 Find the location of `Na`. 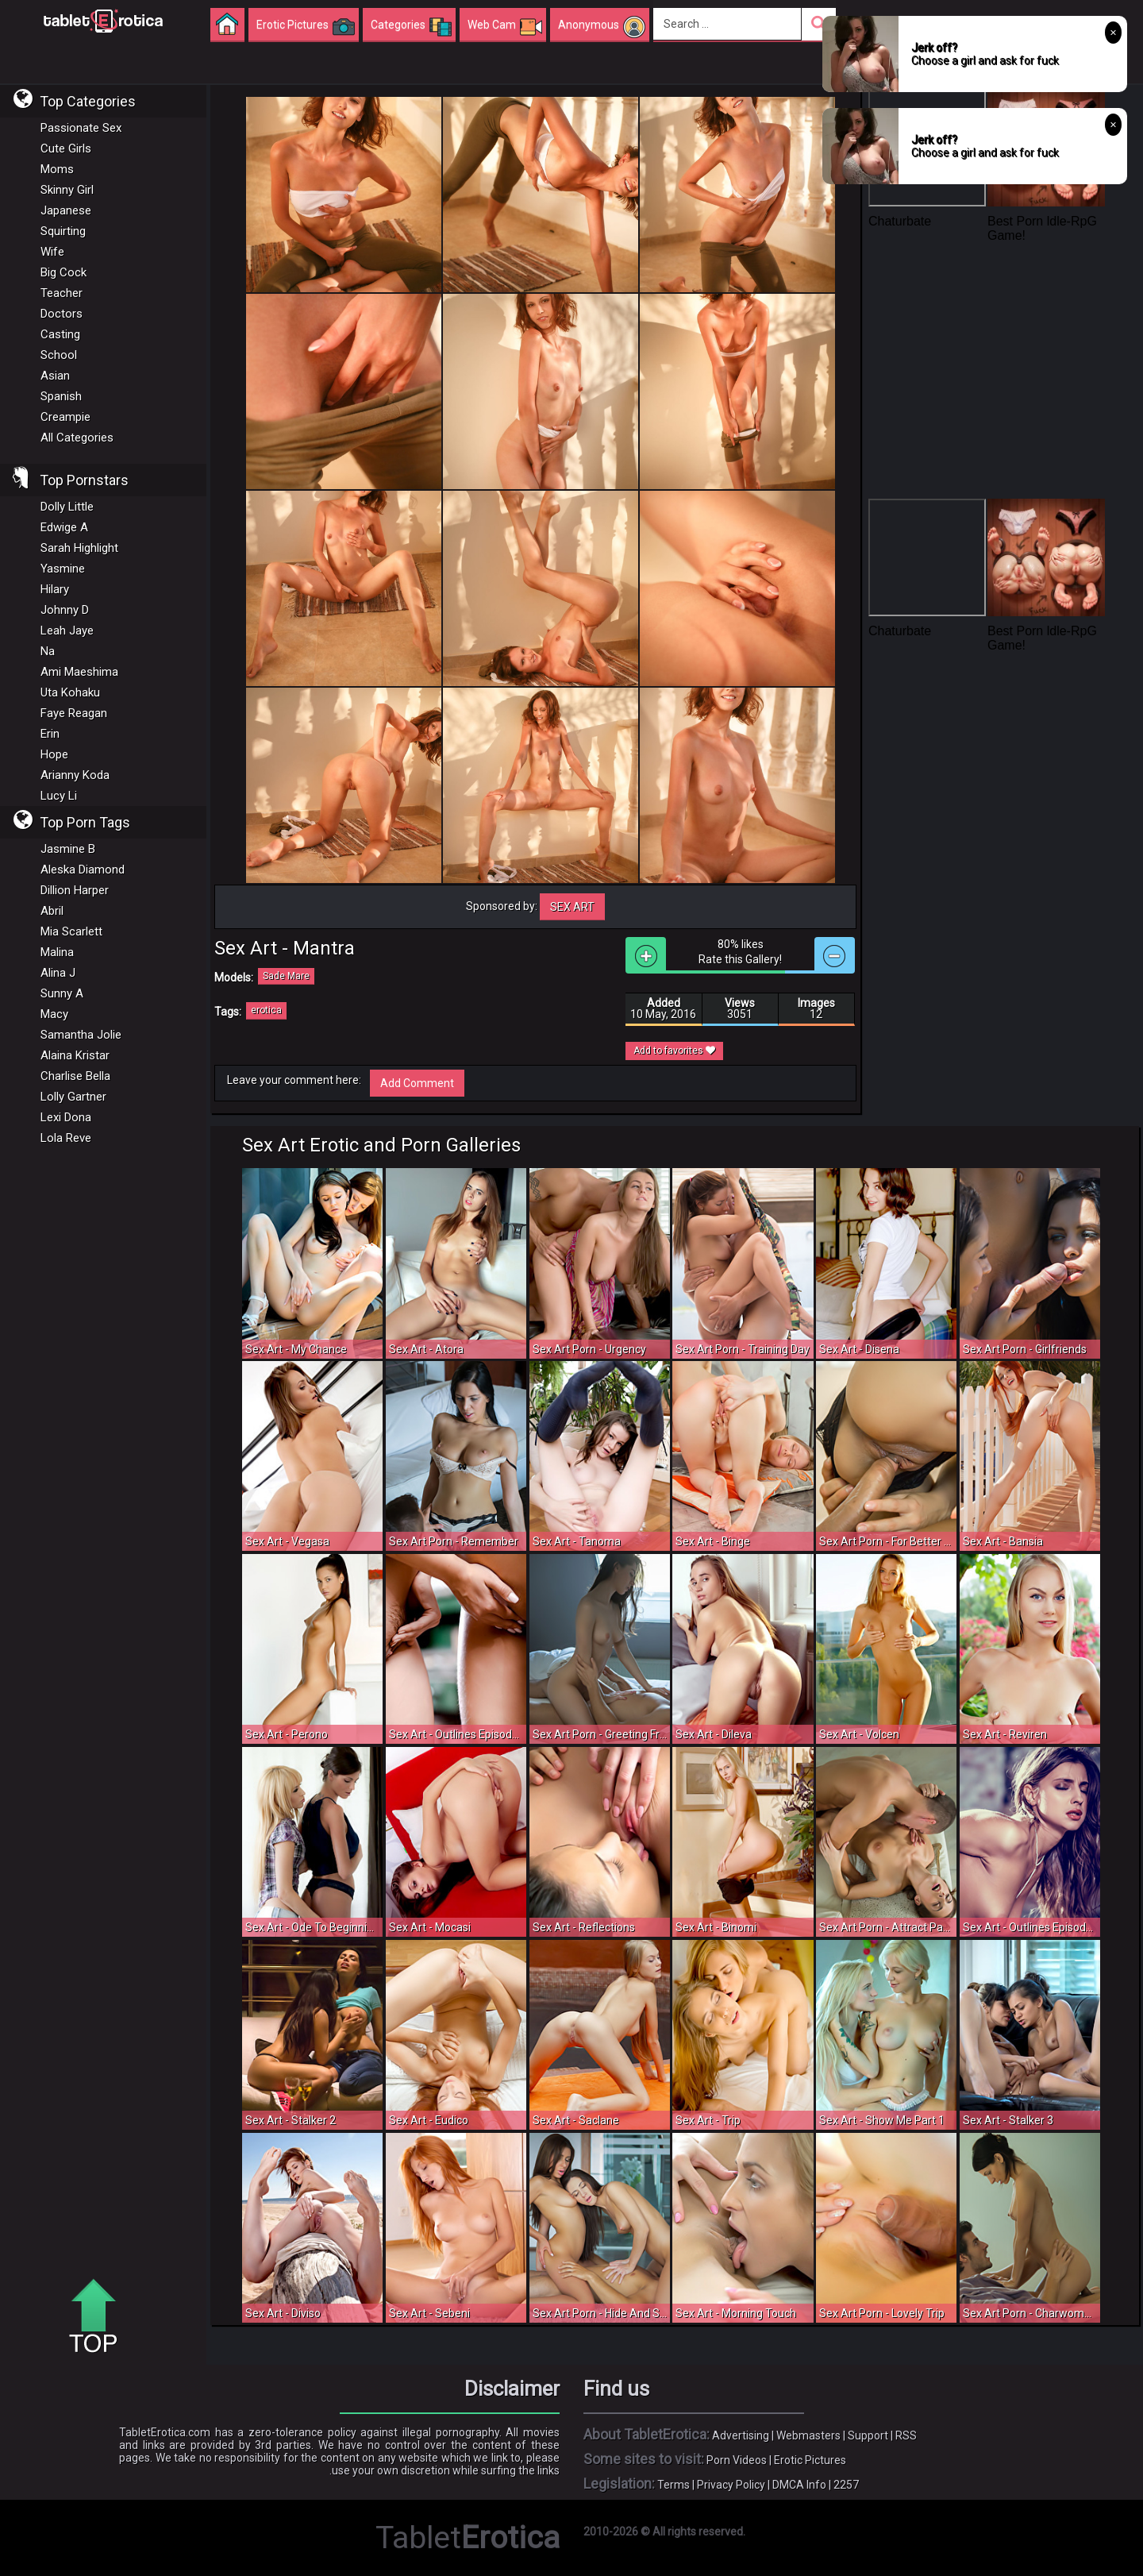

Na is located at coordinates (47, 651).